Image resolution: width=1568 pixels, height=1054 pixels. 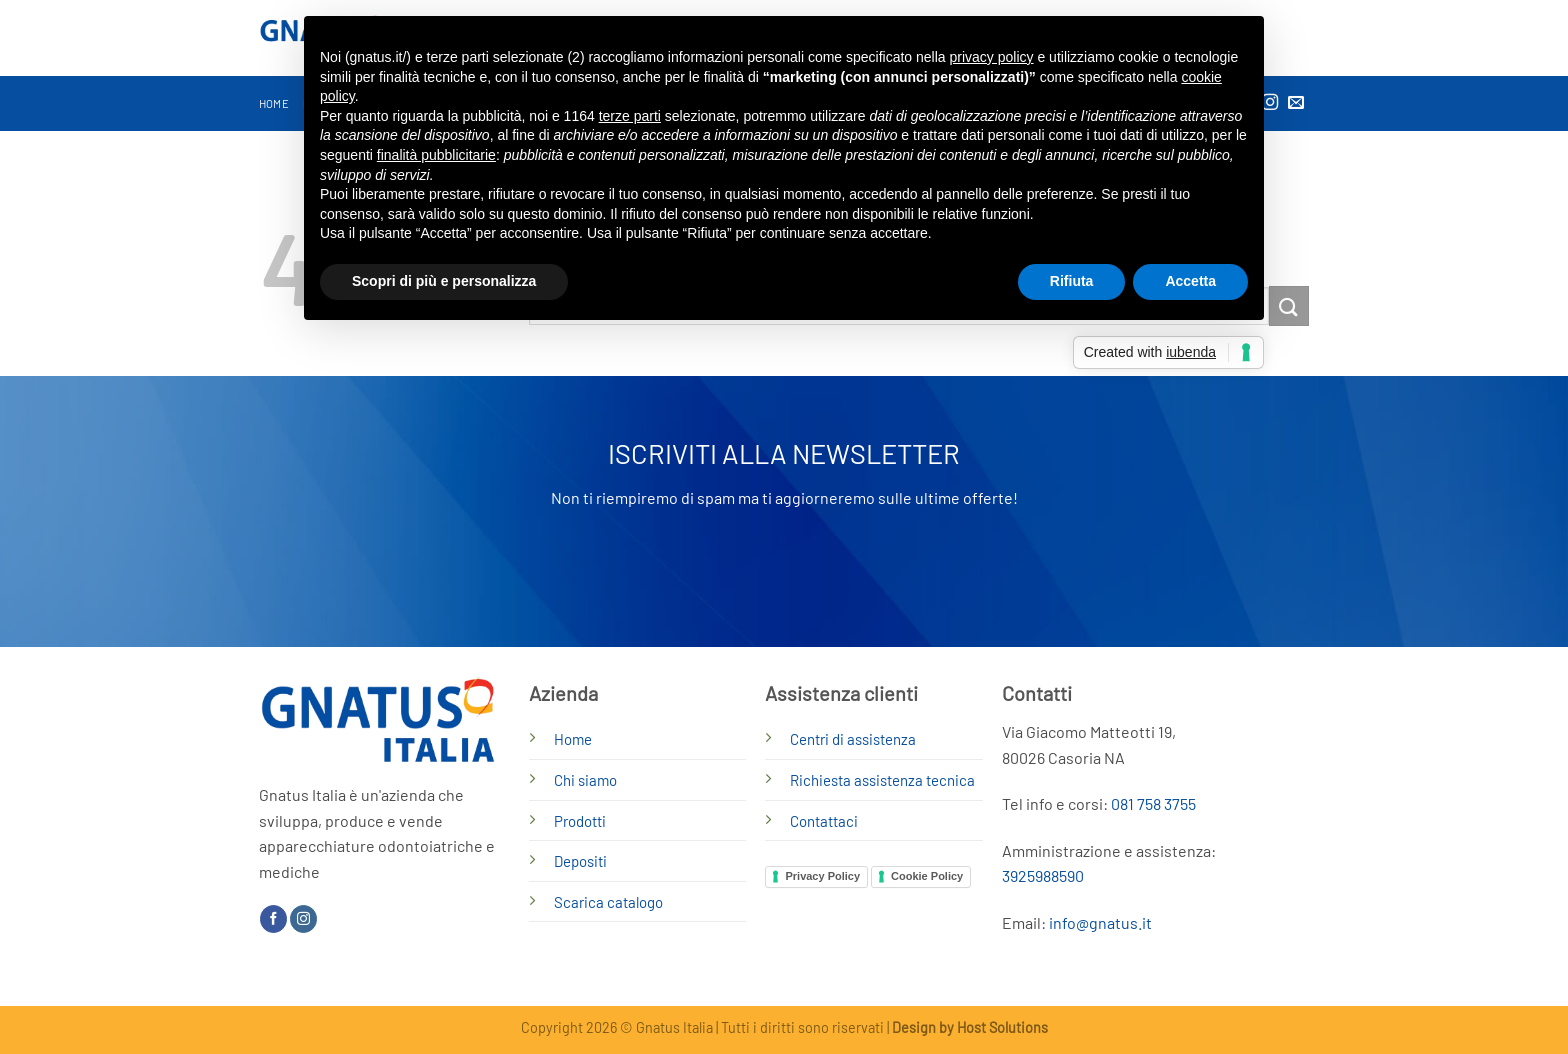 What do you see at coordinates (273, 919) in the screenshot?
I see `[Seguici su Facebook]` at bounding box center [273, 919].